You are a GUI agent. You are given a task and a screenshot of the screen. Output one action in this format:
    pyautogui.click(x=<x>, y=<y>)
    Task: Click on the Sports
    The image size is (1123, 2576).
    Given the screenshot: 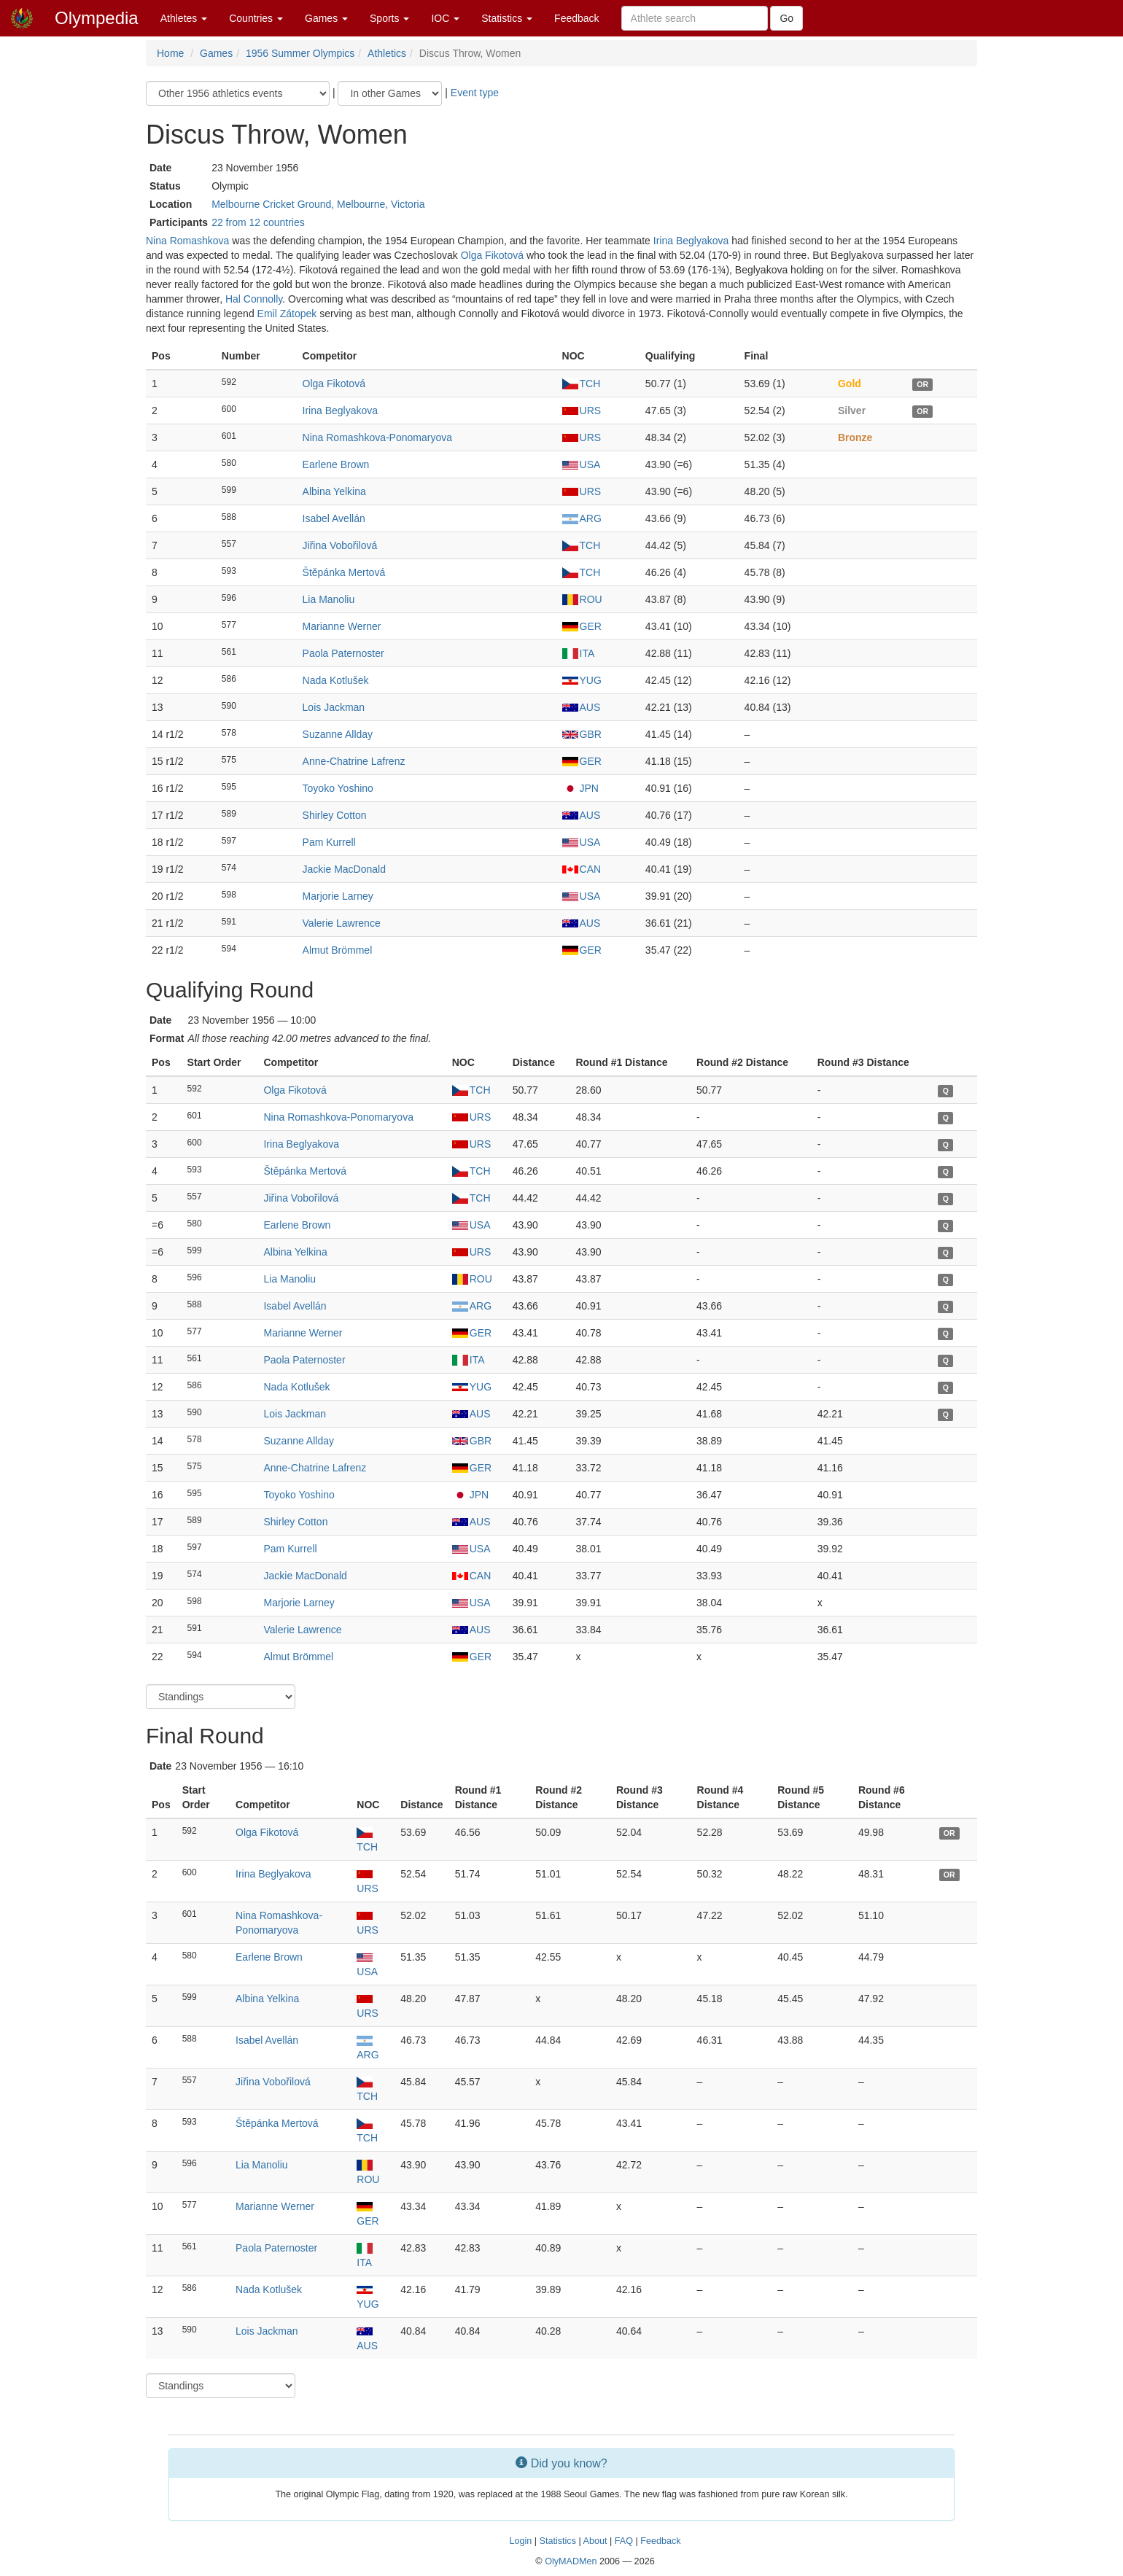 What is the action you would take?
    pyautogui.click(x=389, y=18)
    